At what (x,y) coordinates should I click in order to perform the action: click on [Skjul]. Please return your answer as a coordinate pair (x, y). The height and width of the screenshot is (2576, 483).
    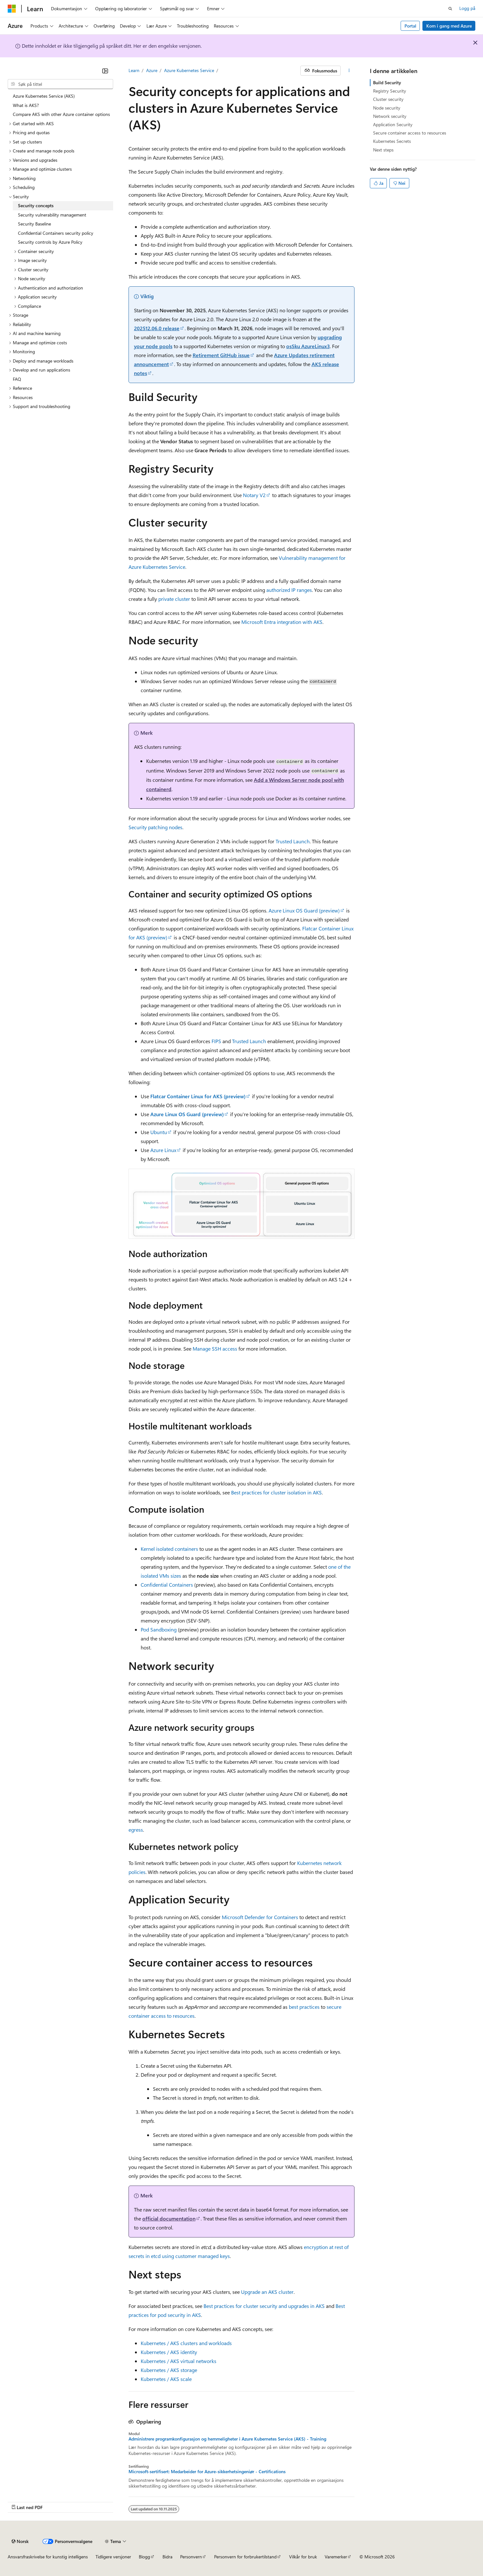
    Looking at the image, I should click on (105, 71).